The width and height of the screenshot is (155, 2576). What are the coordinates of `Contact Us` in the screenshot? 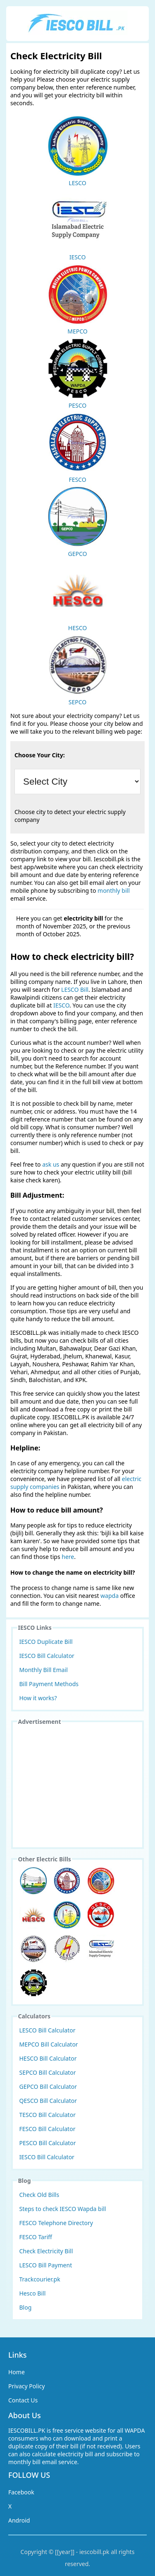 It's located at (23, 2400).